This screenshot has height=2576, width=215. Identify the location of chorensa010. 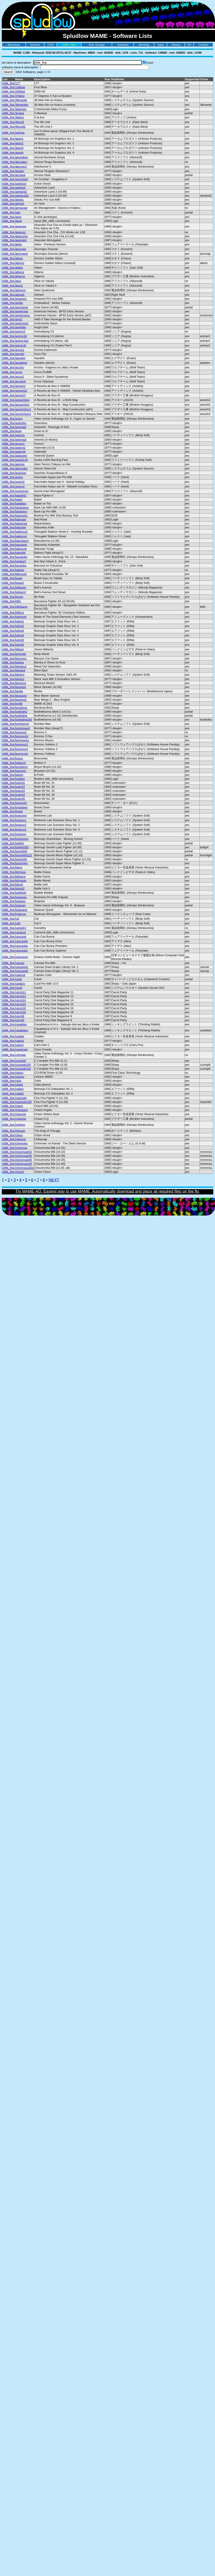
(23, 1151).